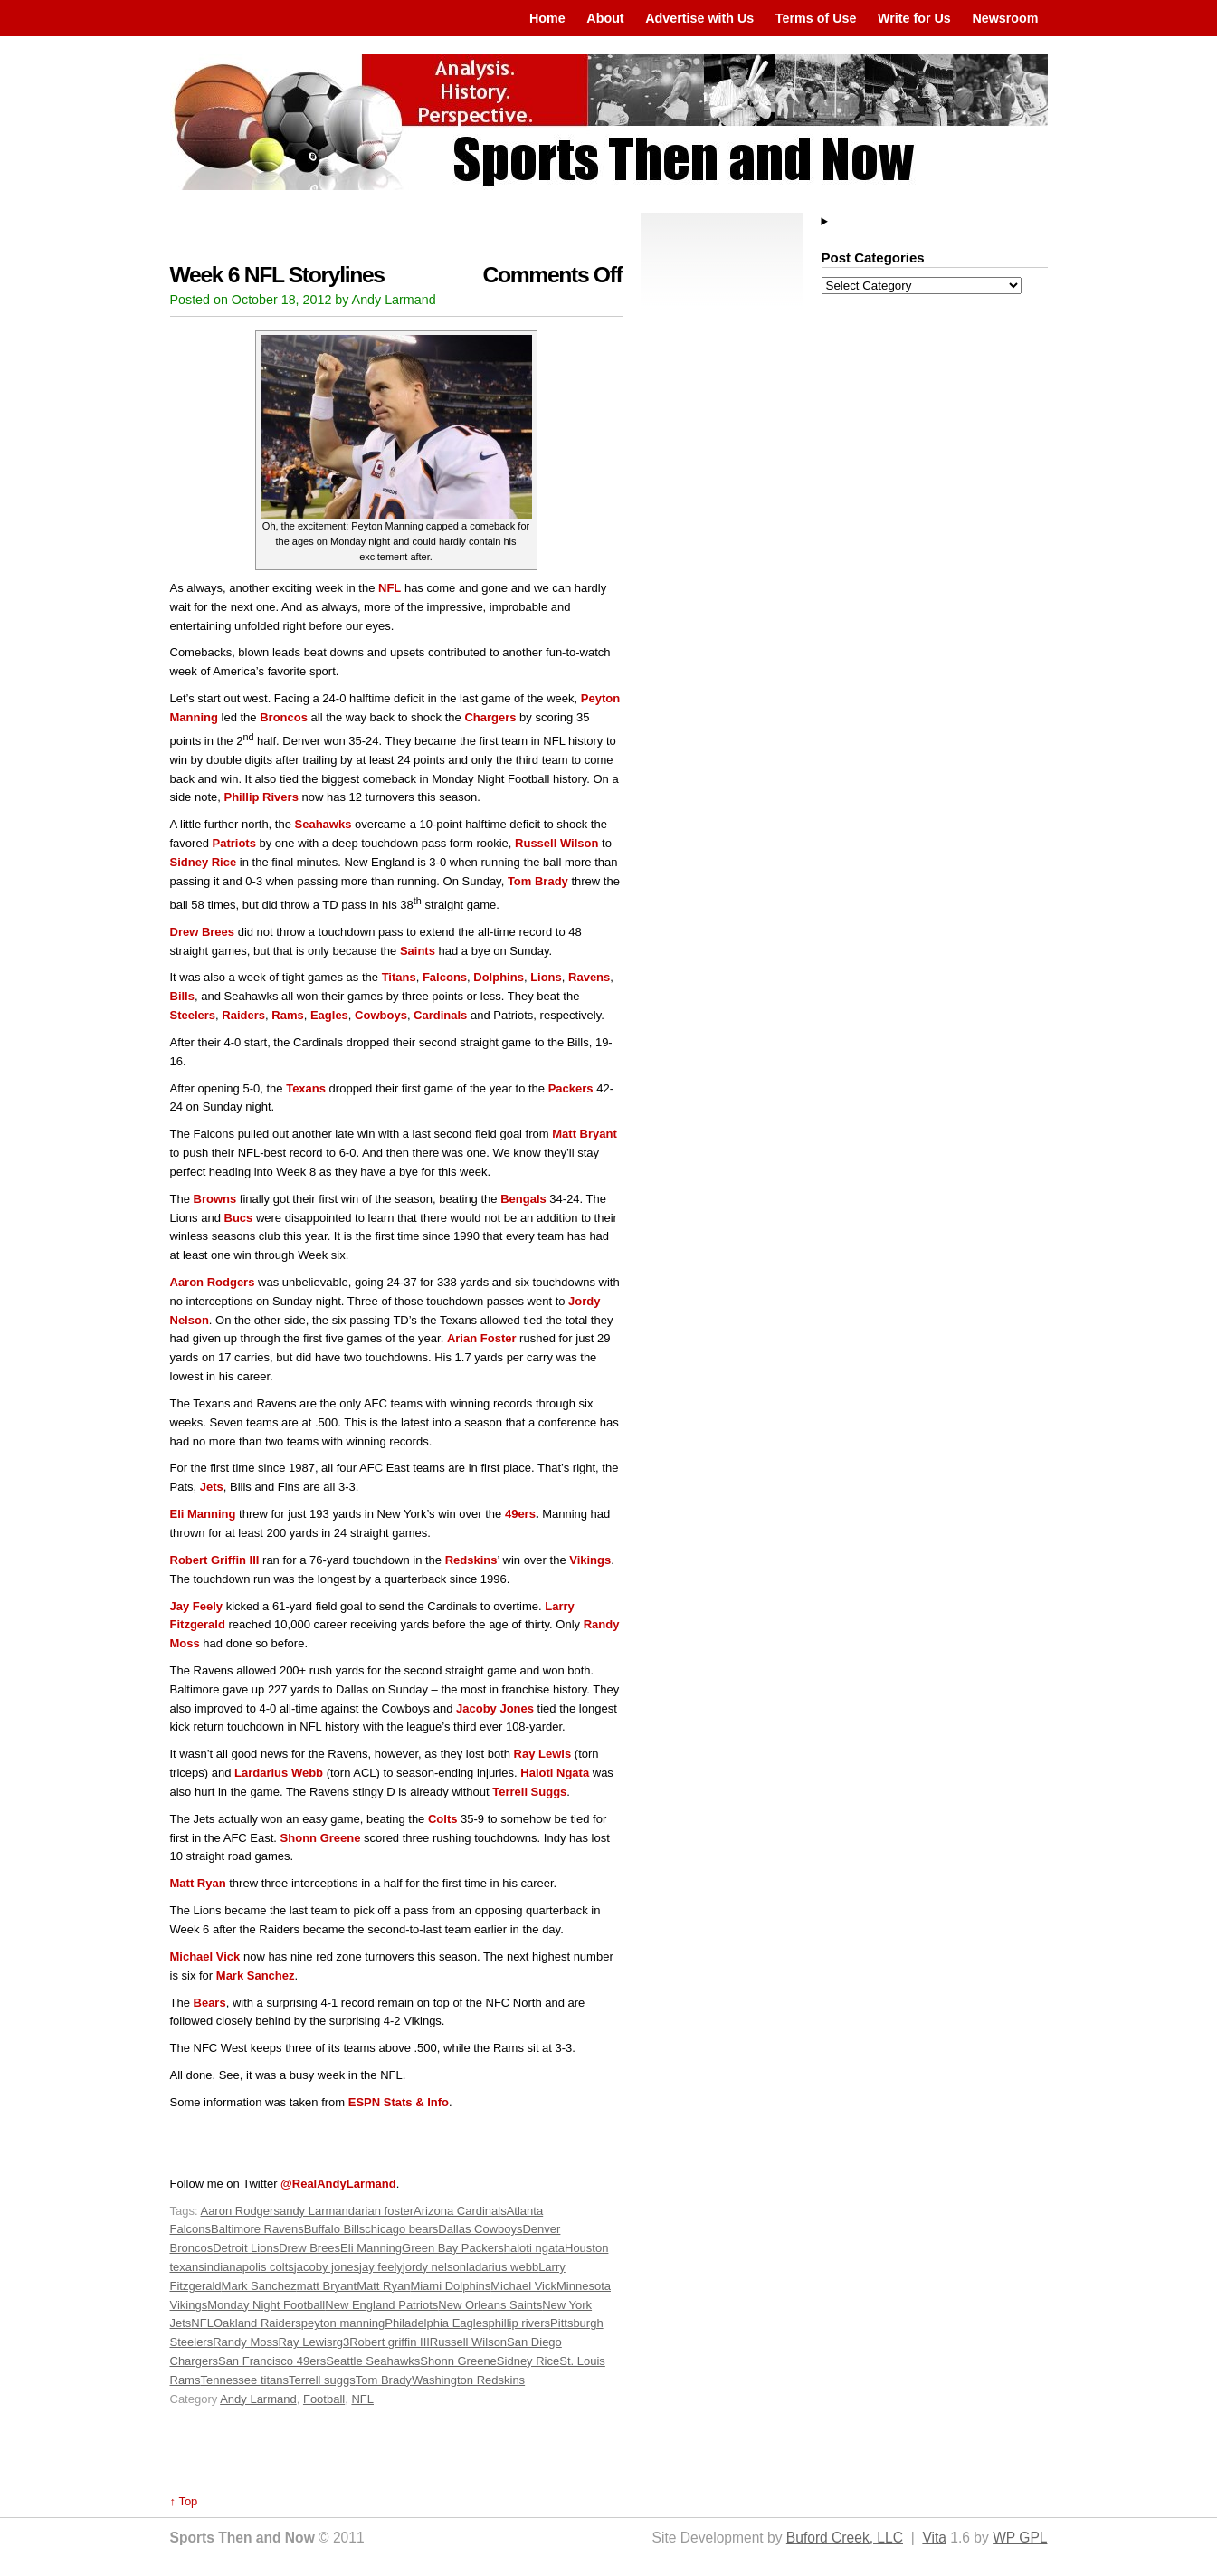  Describe the element at coordinates (453, 2248) in the screenshot. I see `Green Bay Packers` at that location.